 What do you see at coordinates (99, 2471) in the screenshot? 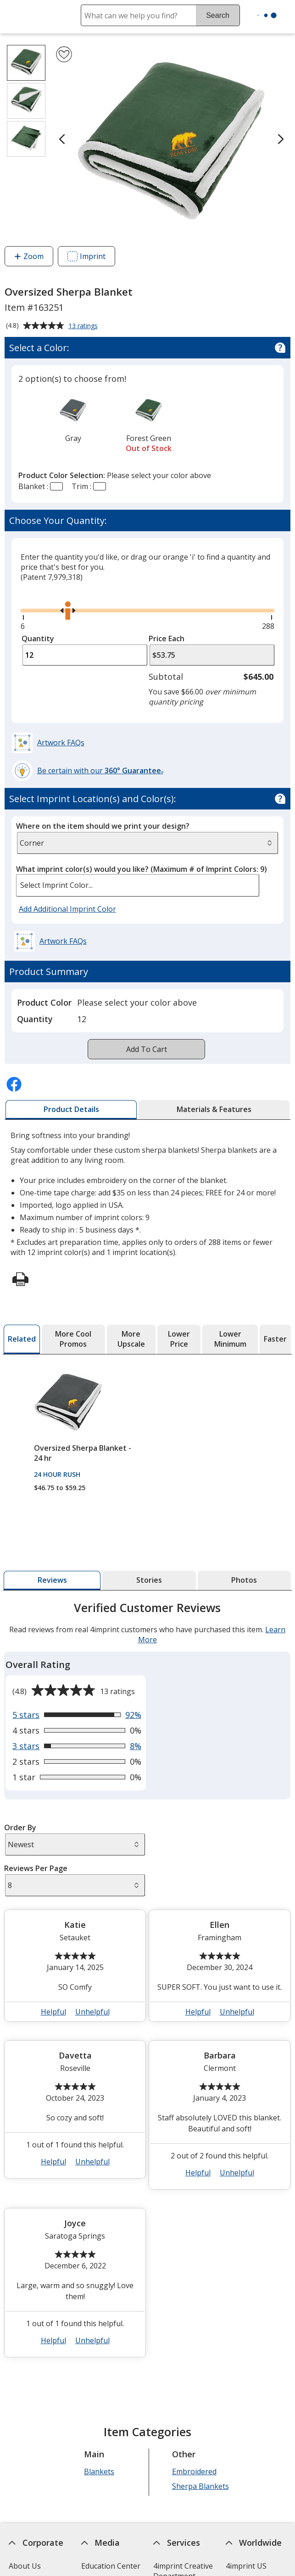
I see `Blankets` at bounding box center [99, 2471].